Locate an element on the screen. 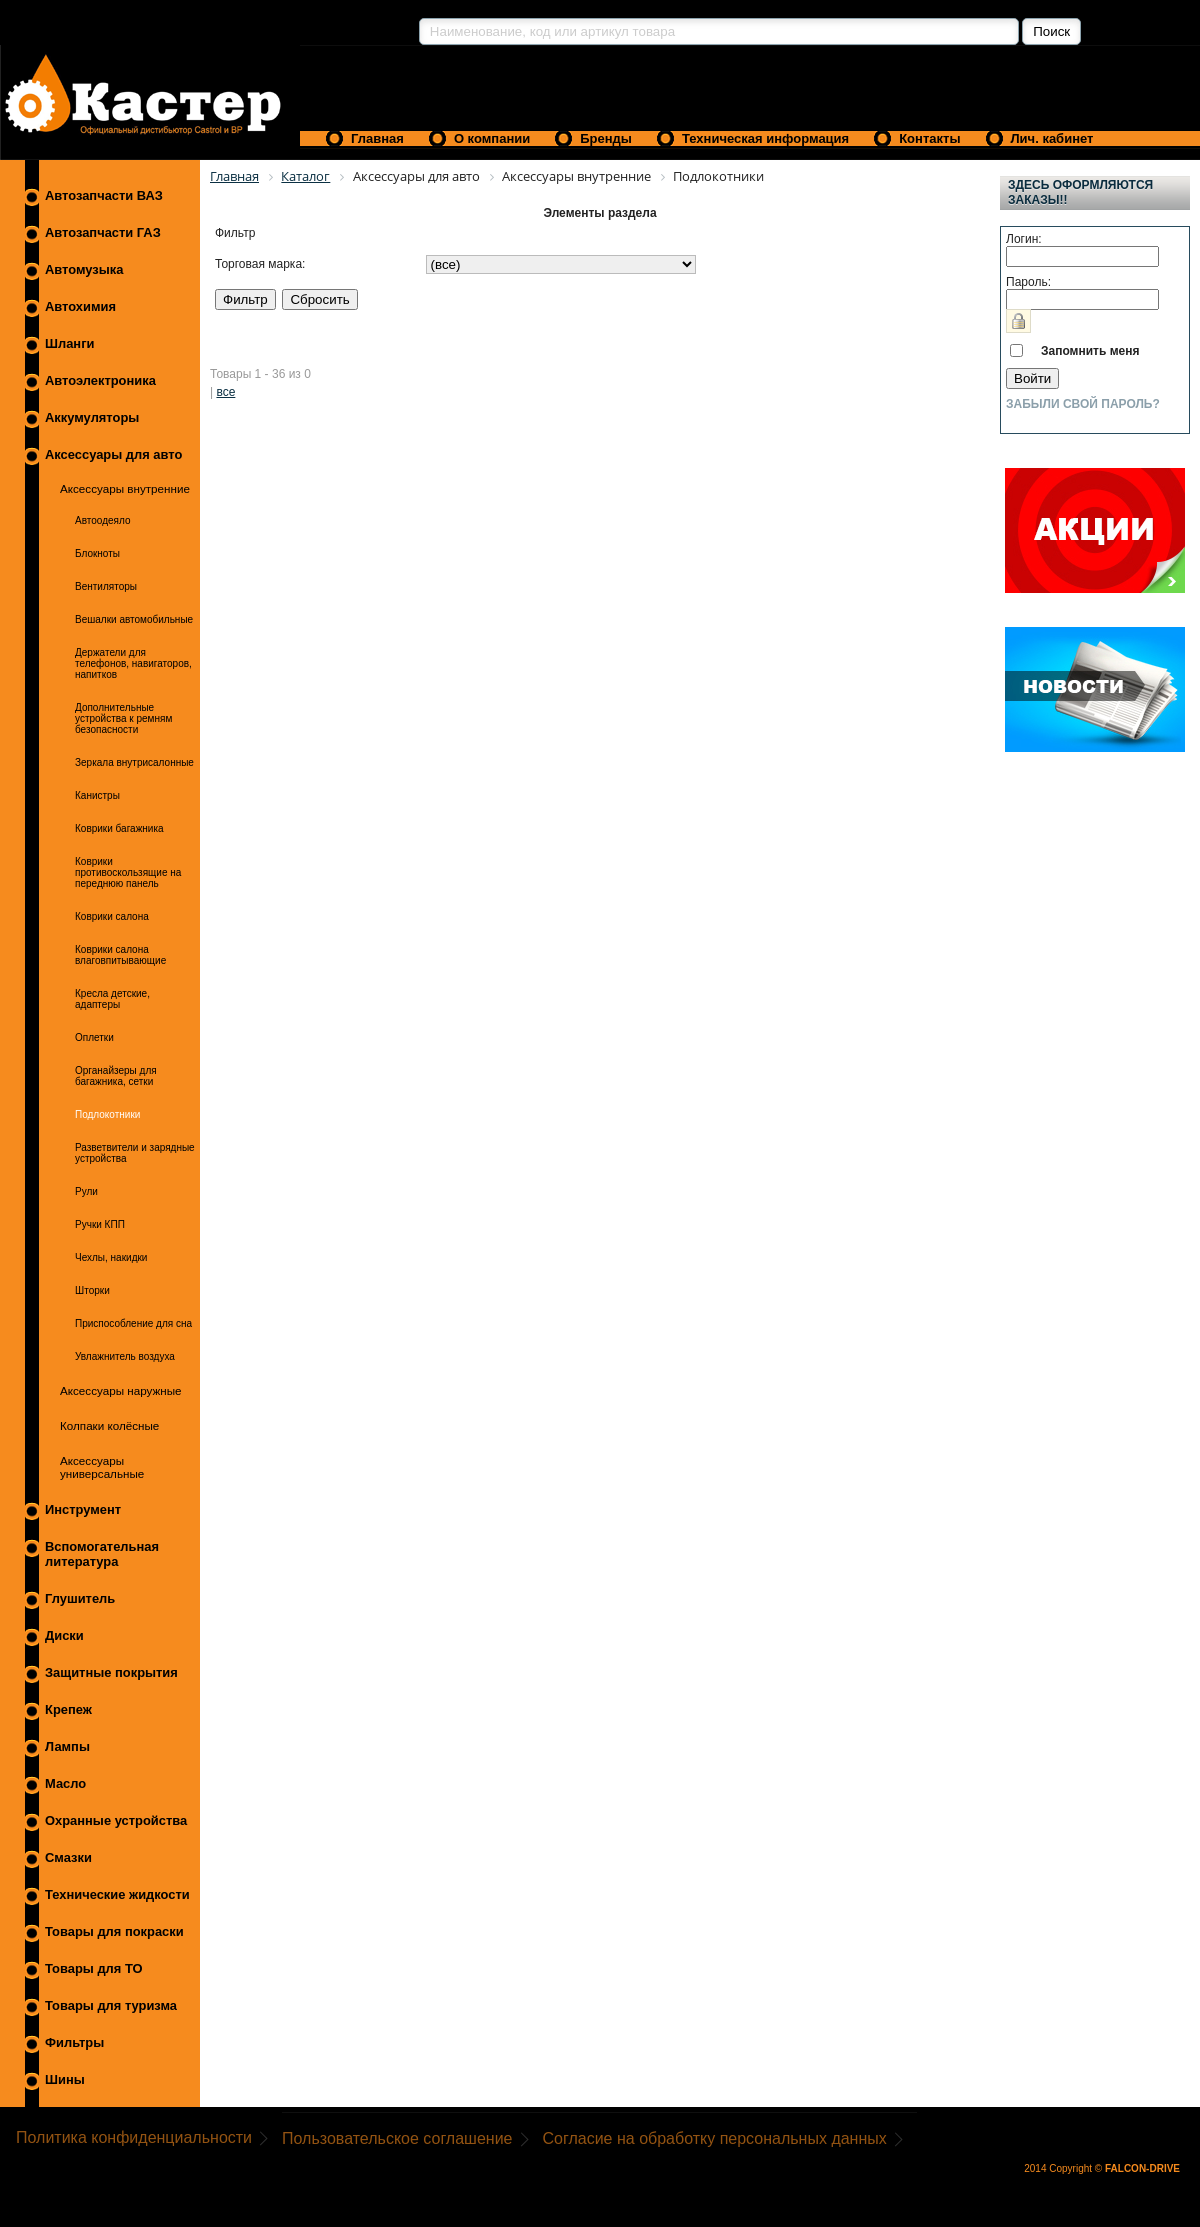 The width and height of the screenshot is (1200, 2227). Колпаки колёсные is located at coordinates (109, 1425).